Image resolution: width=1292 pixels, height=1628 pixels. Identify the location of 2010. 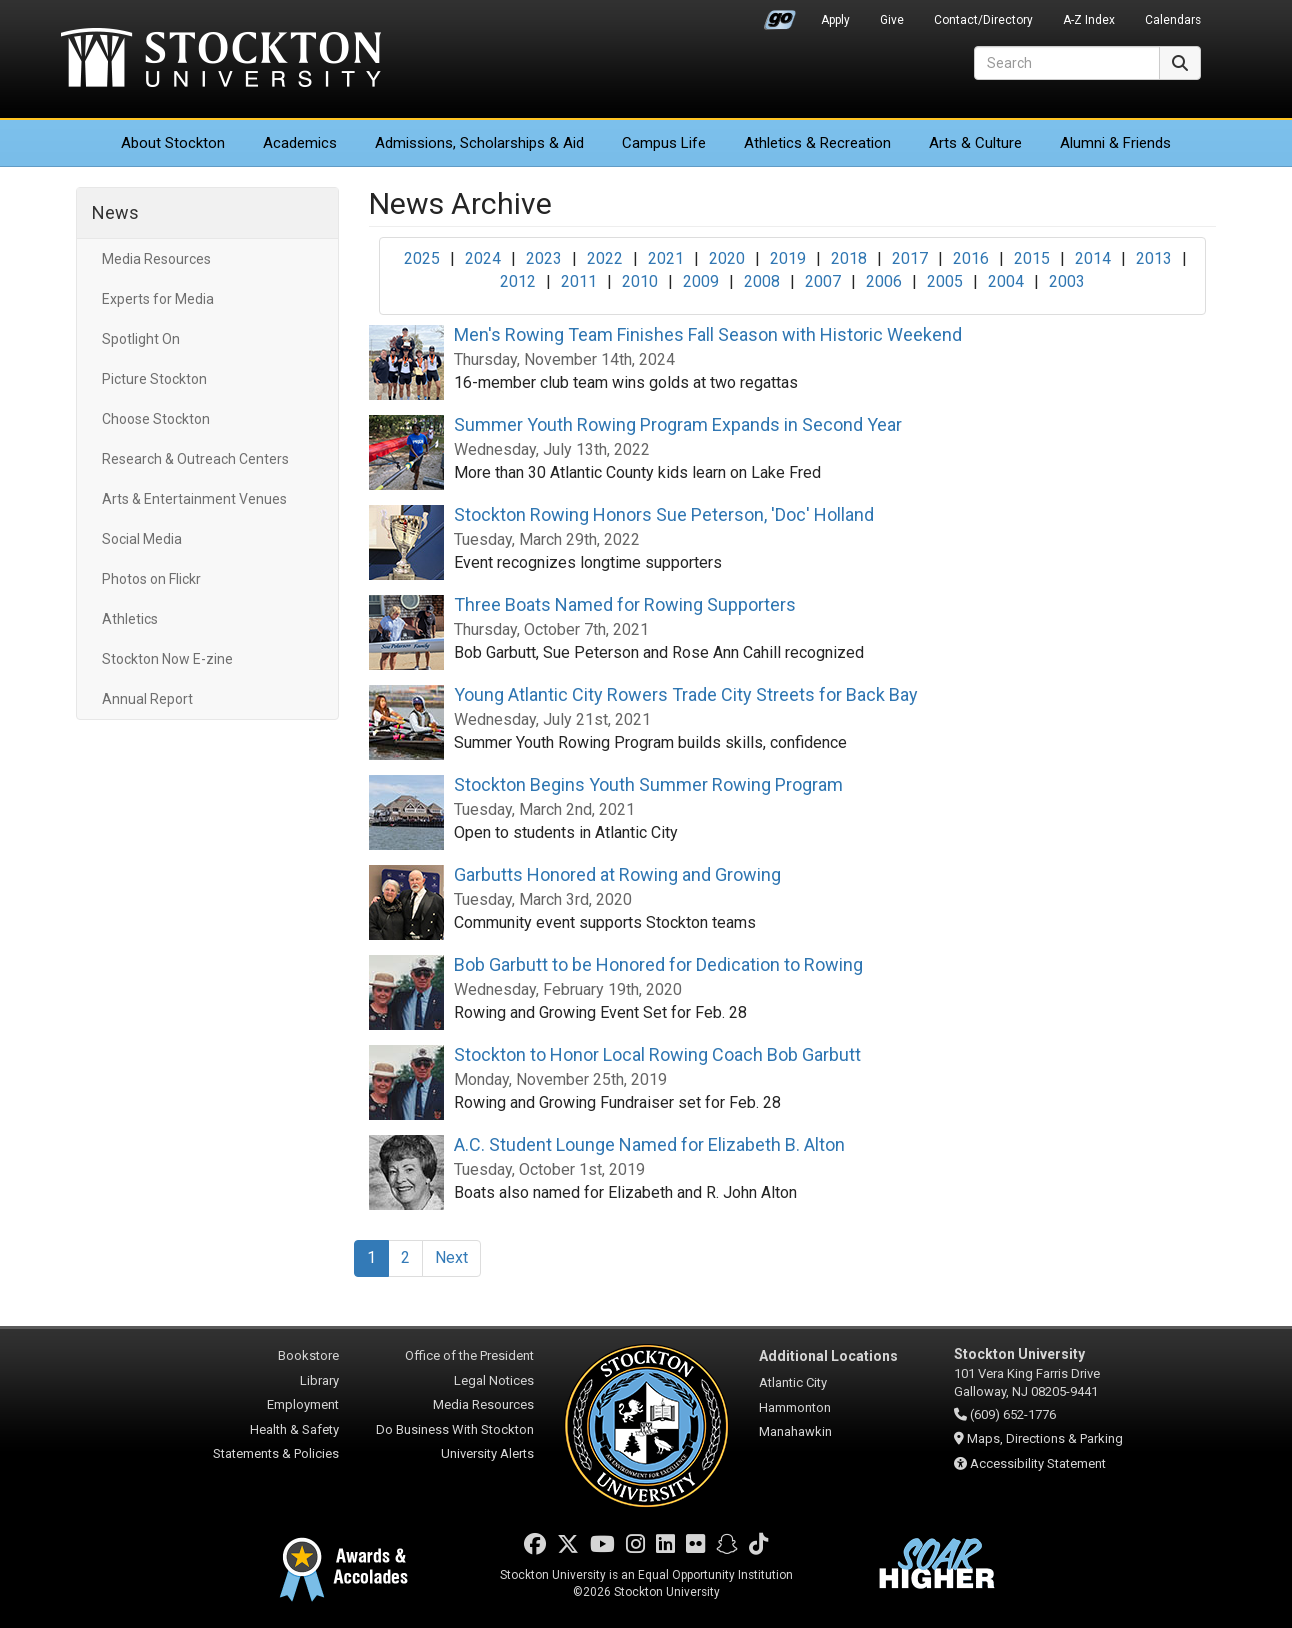
(640, 281).